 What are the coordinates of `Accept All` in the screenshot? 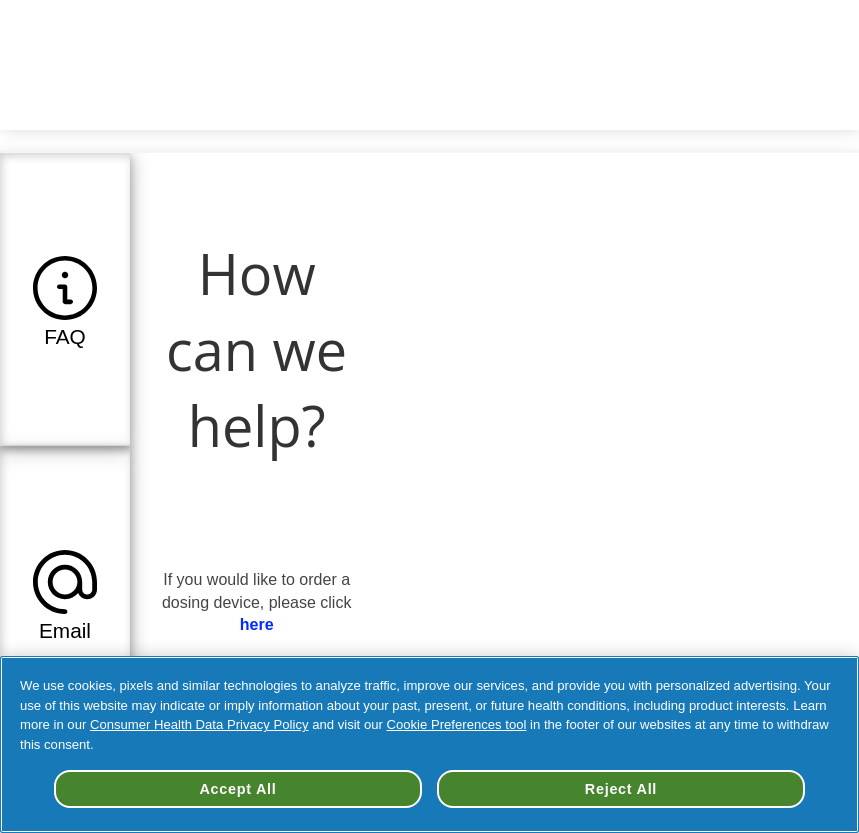 It's located at (238, 789).